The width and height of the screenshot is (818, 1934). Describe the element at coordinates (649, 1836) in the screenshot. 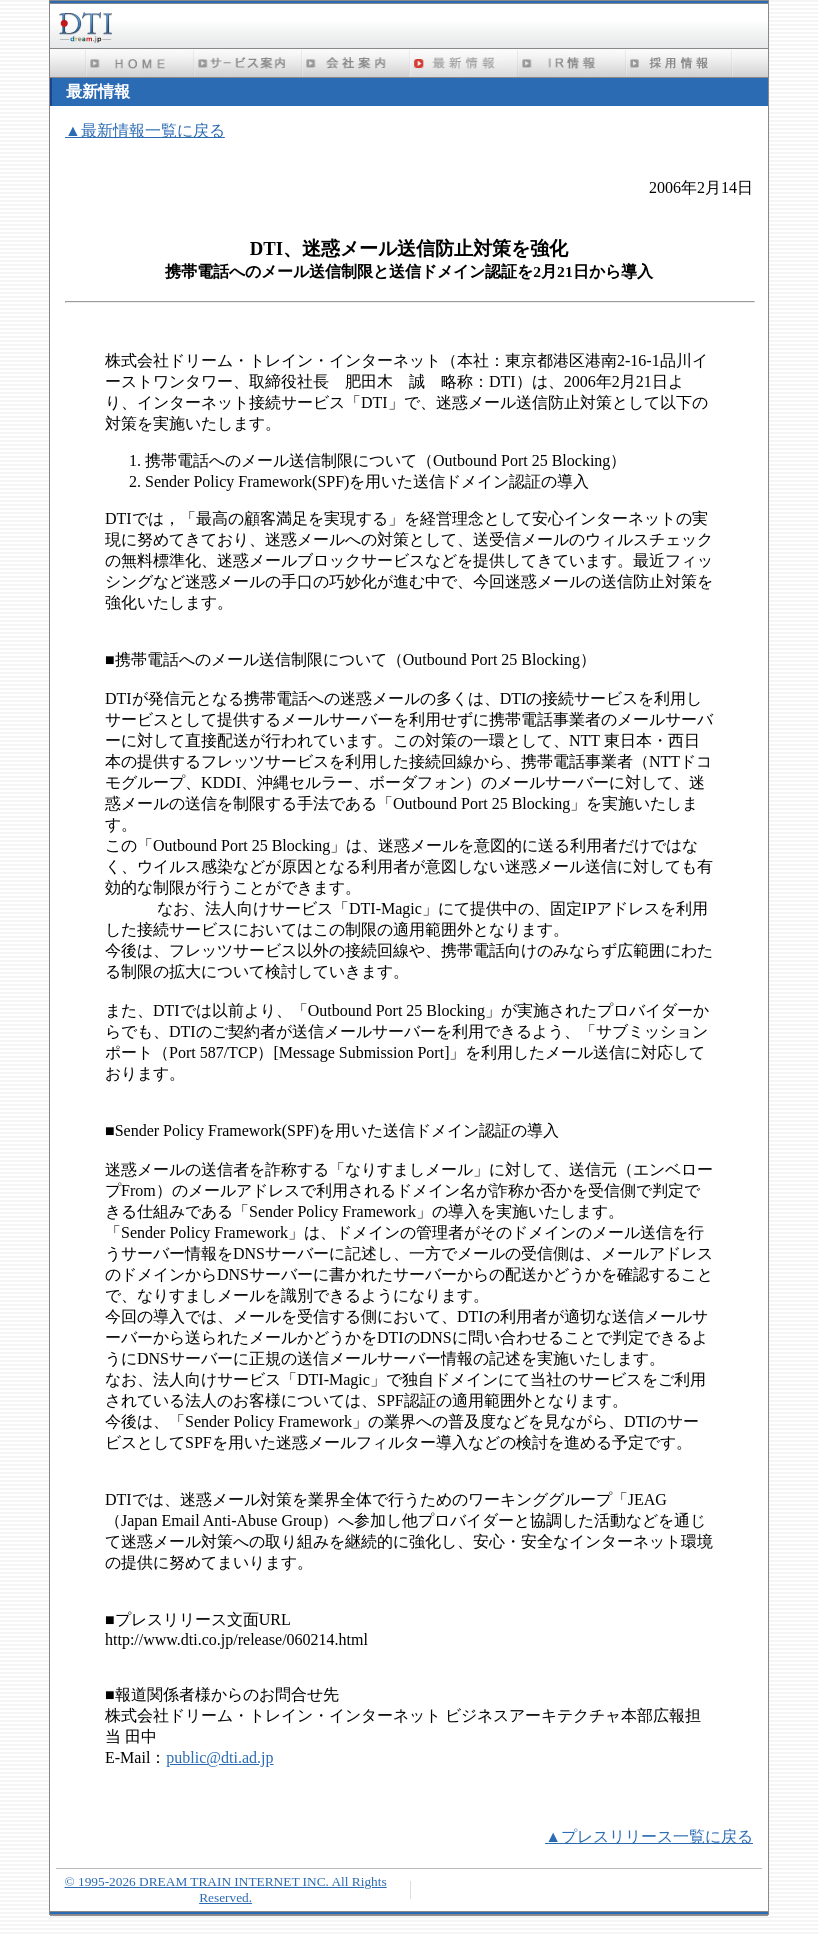

I see `▲プレスリリース一覧に戻る` at that location.